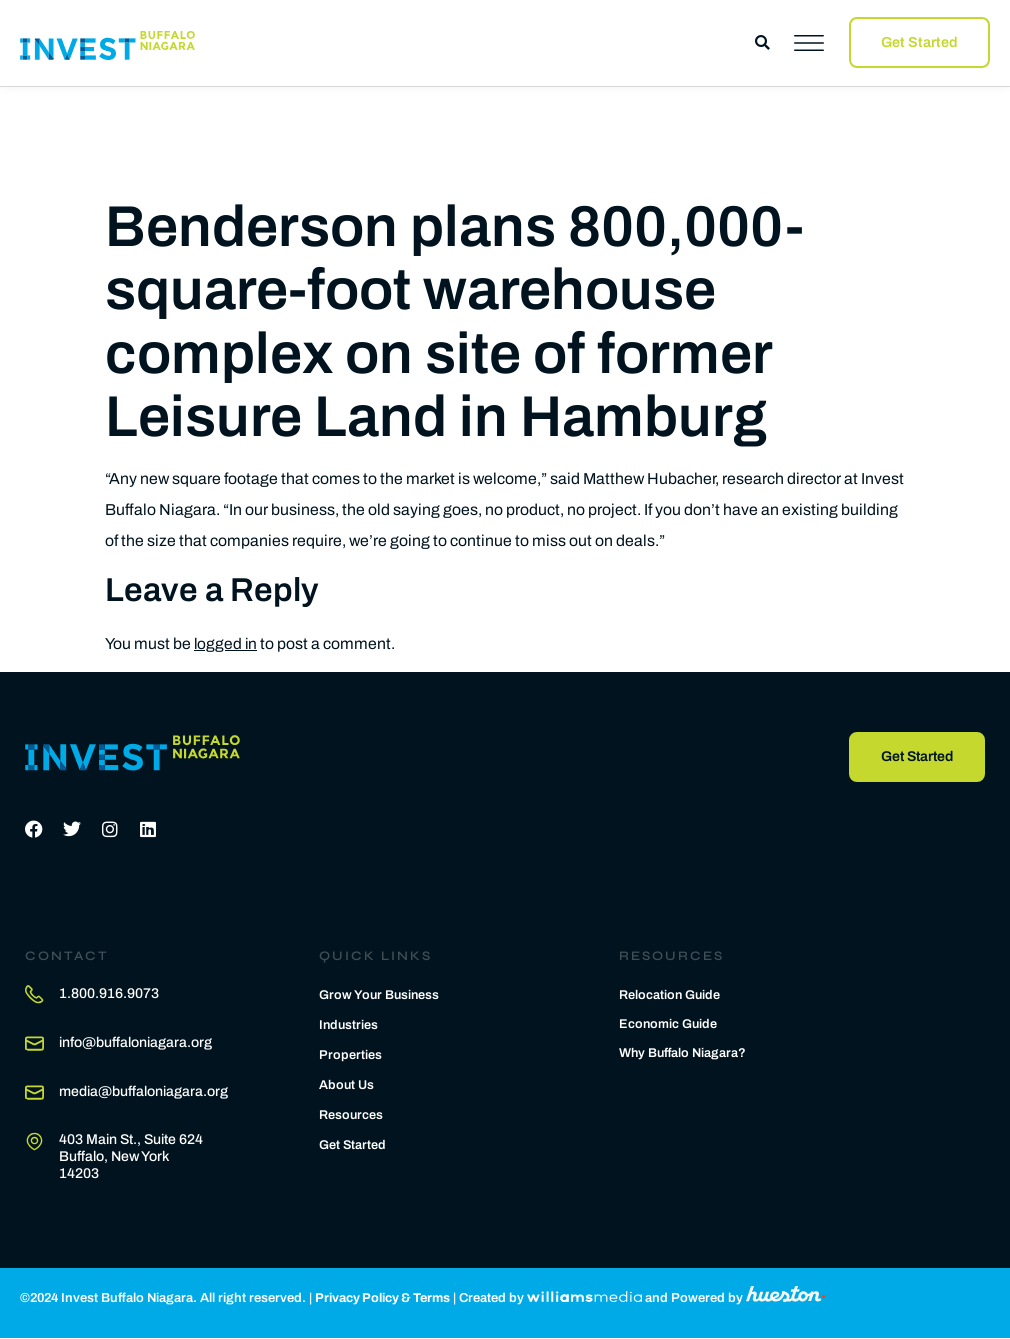 This screenshot has height=1339, width=1010. I want to click on Get Started, so click(353, 1145).